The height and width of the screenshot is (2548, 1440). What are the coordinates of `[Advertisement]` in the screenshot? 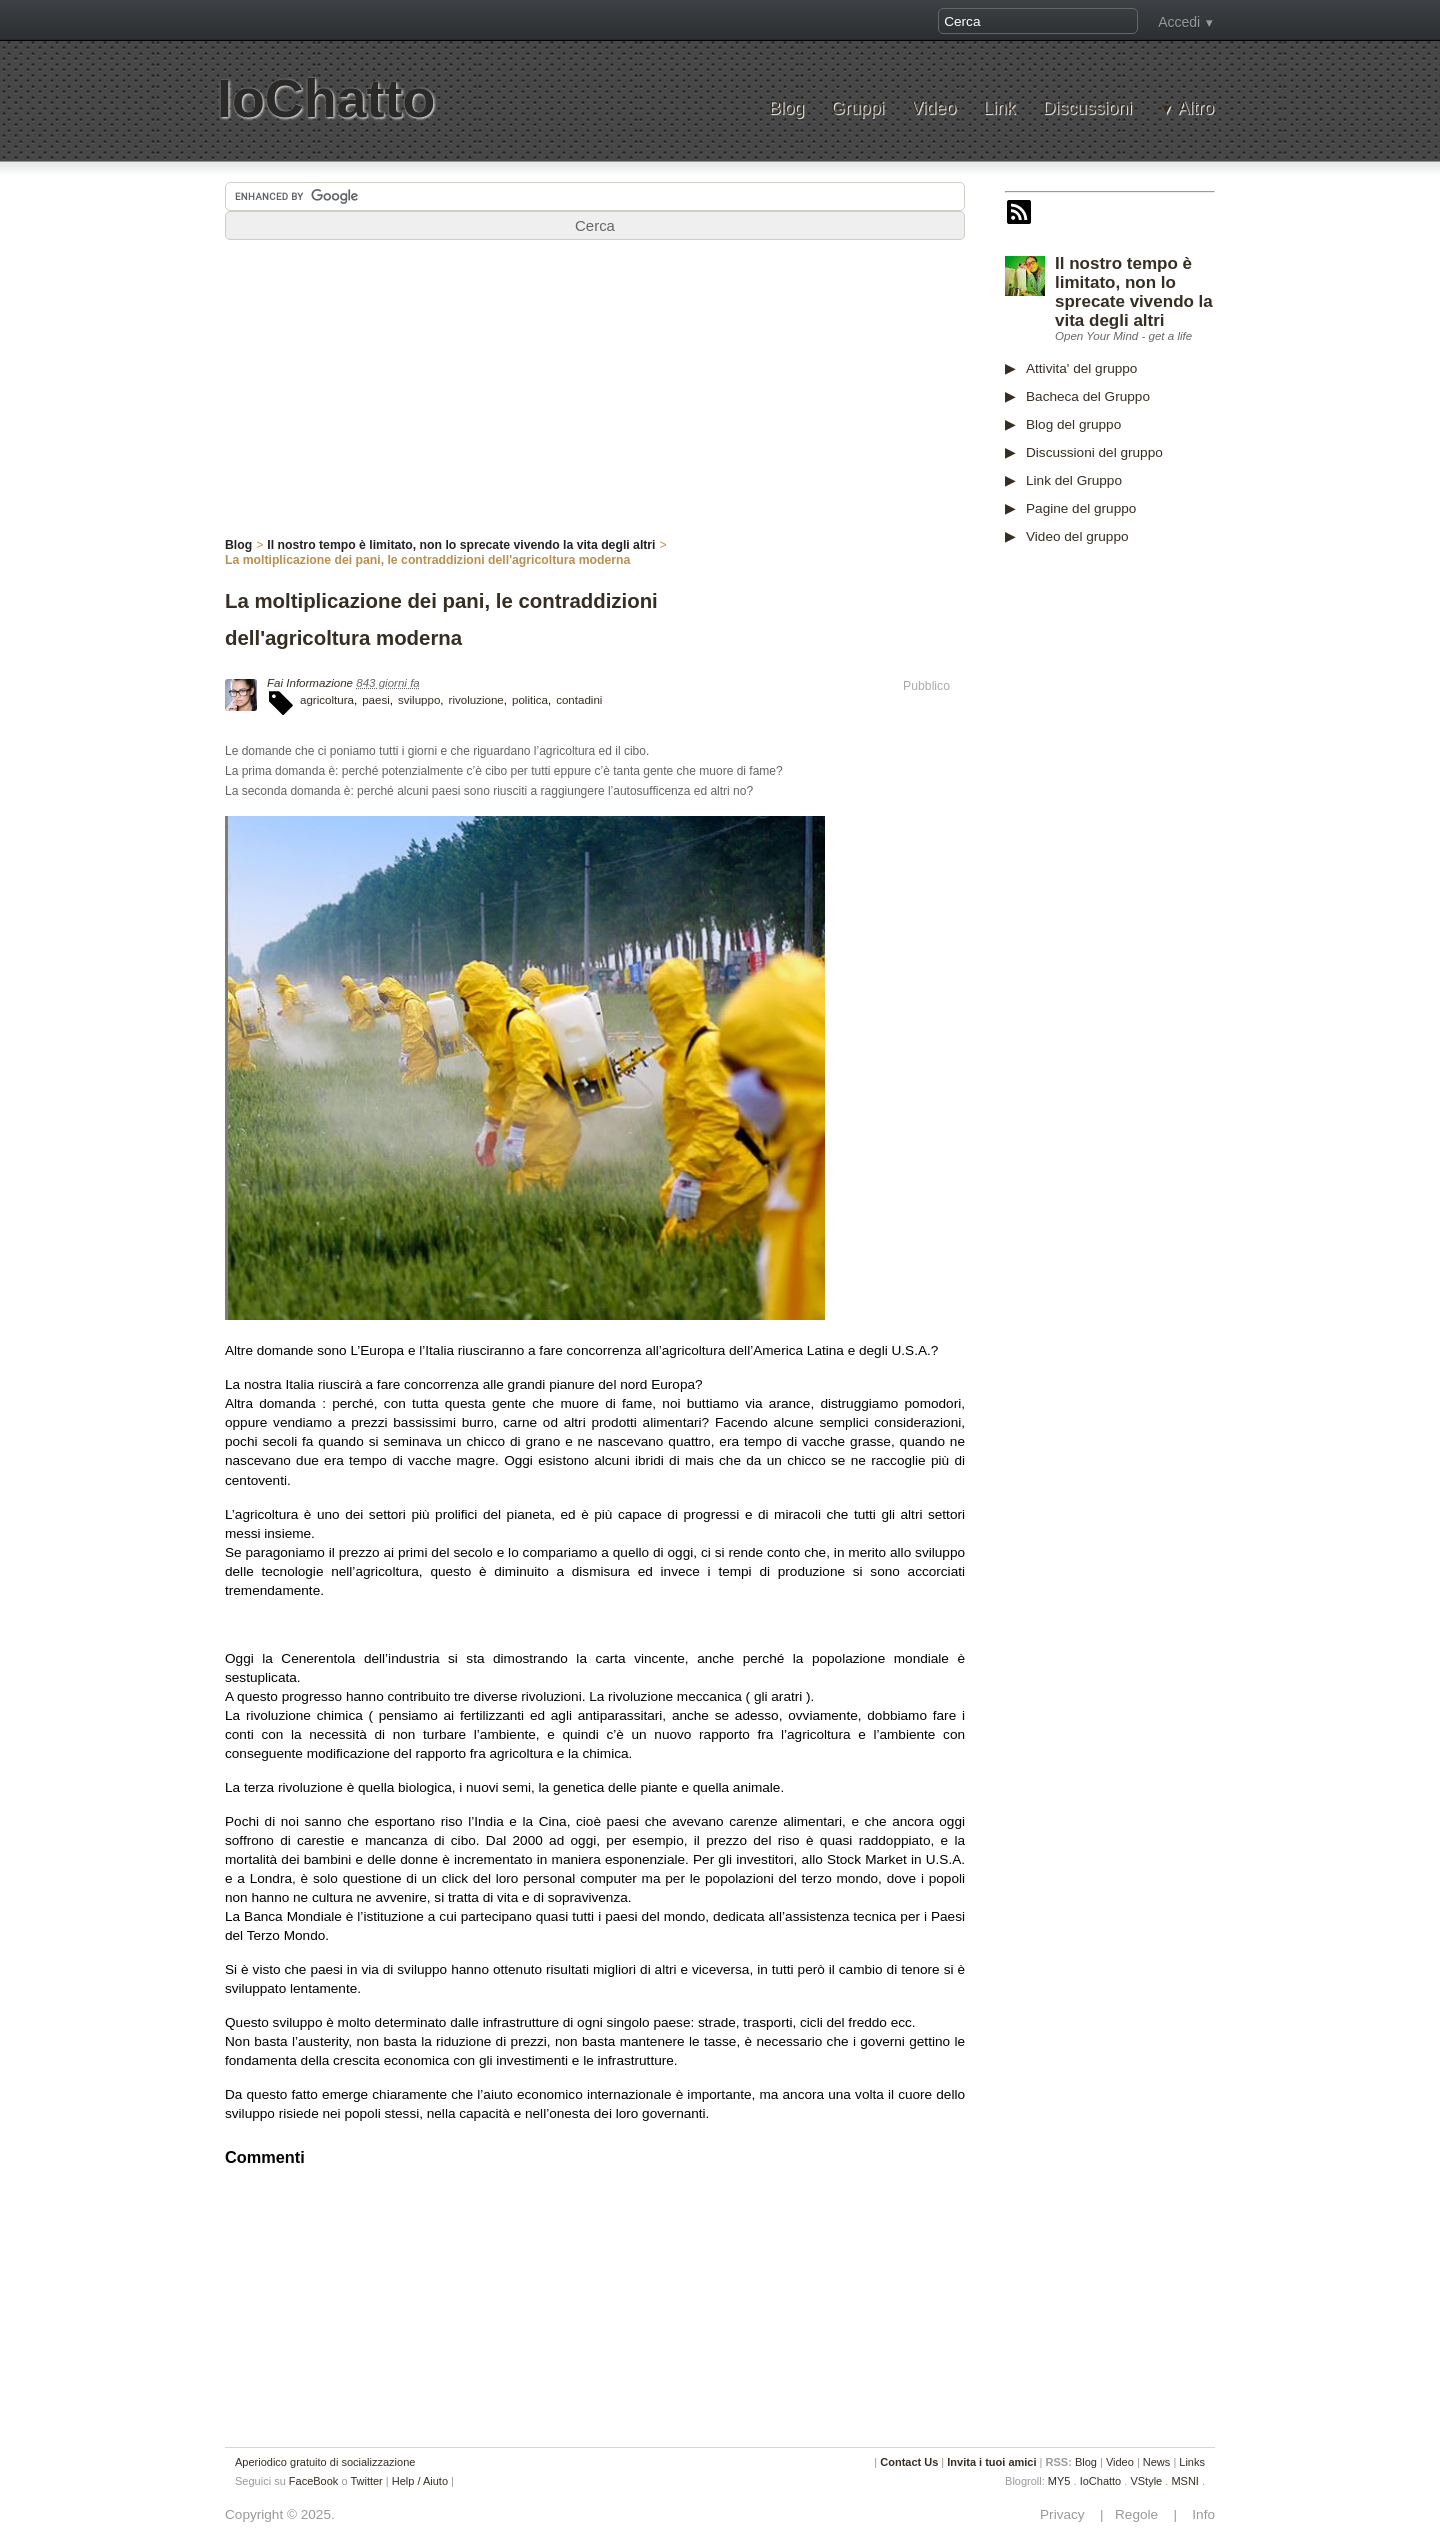 It's located at (1155, 873).